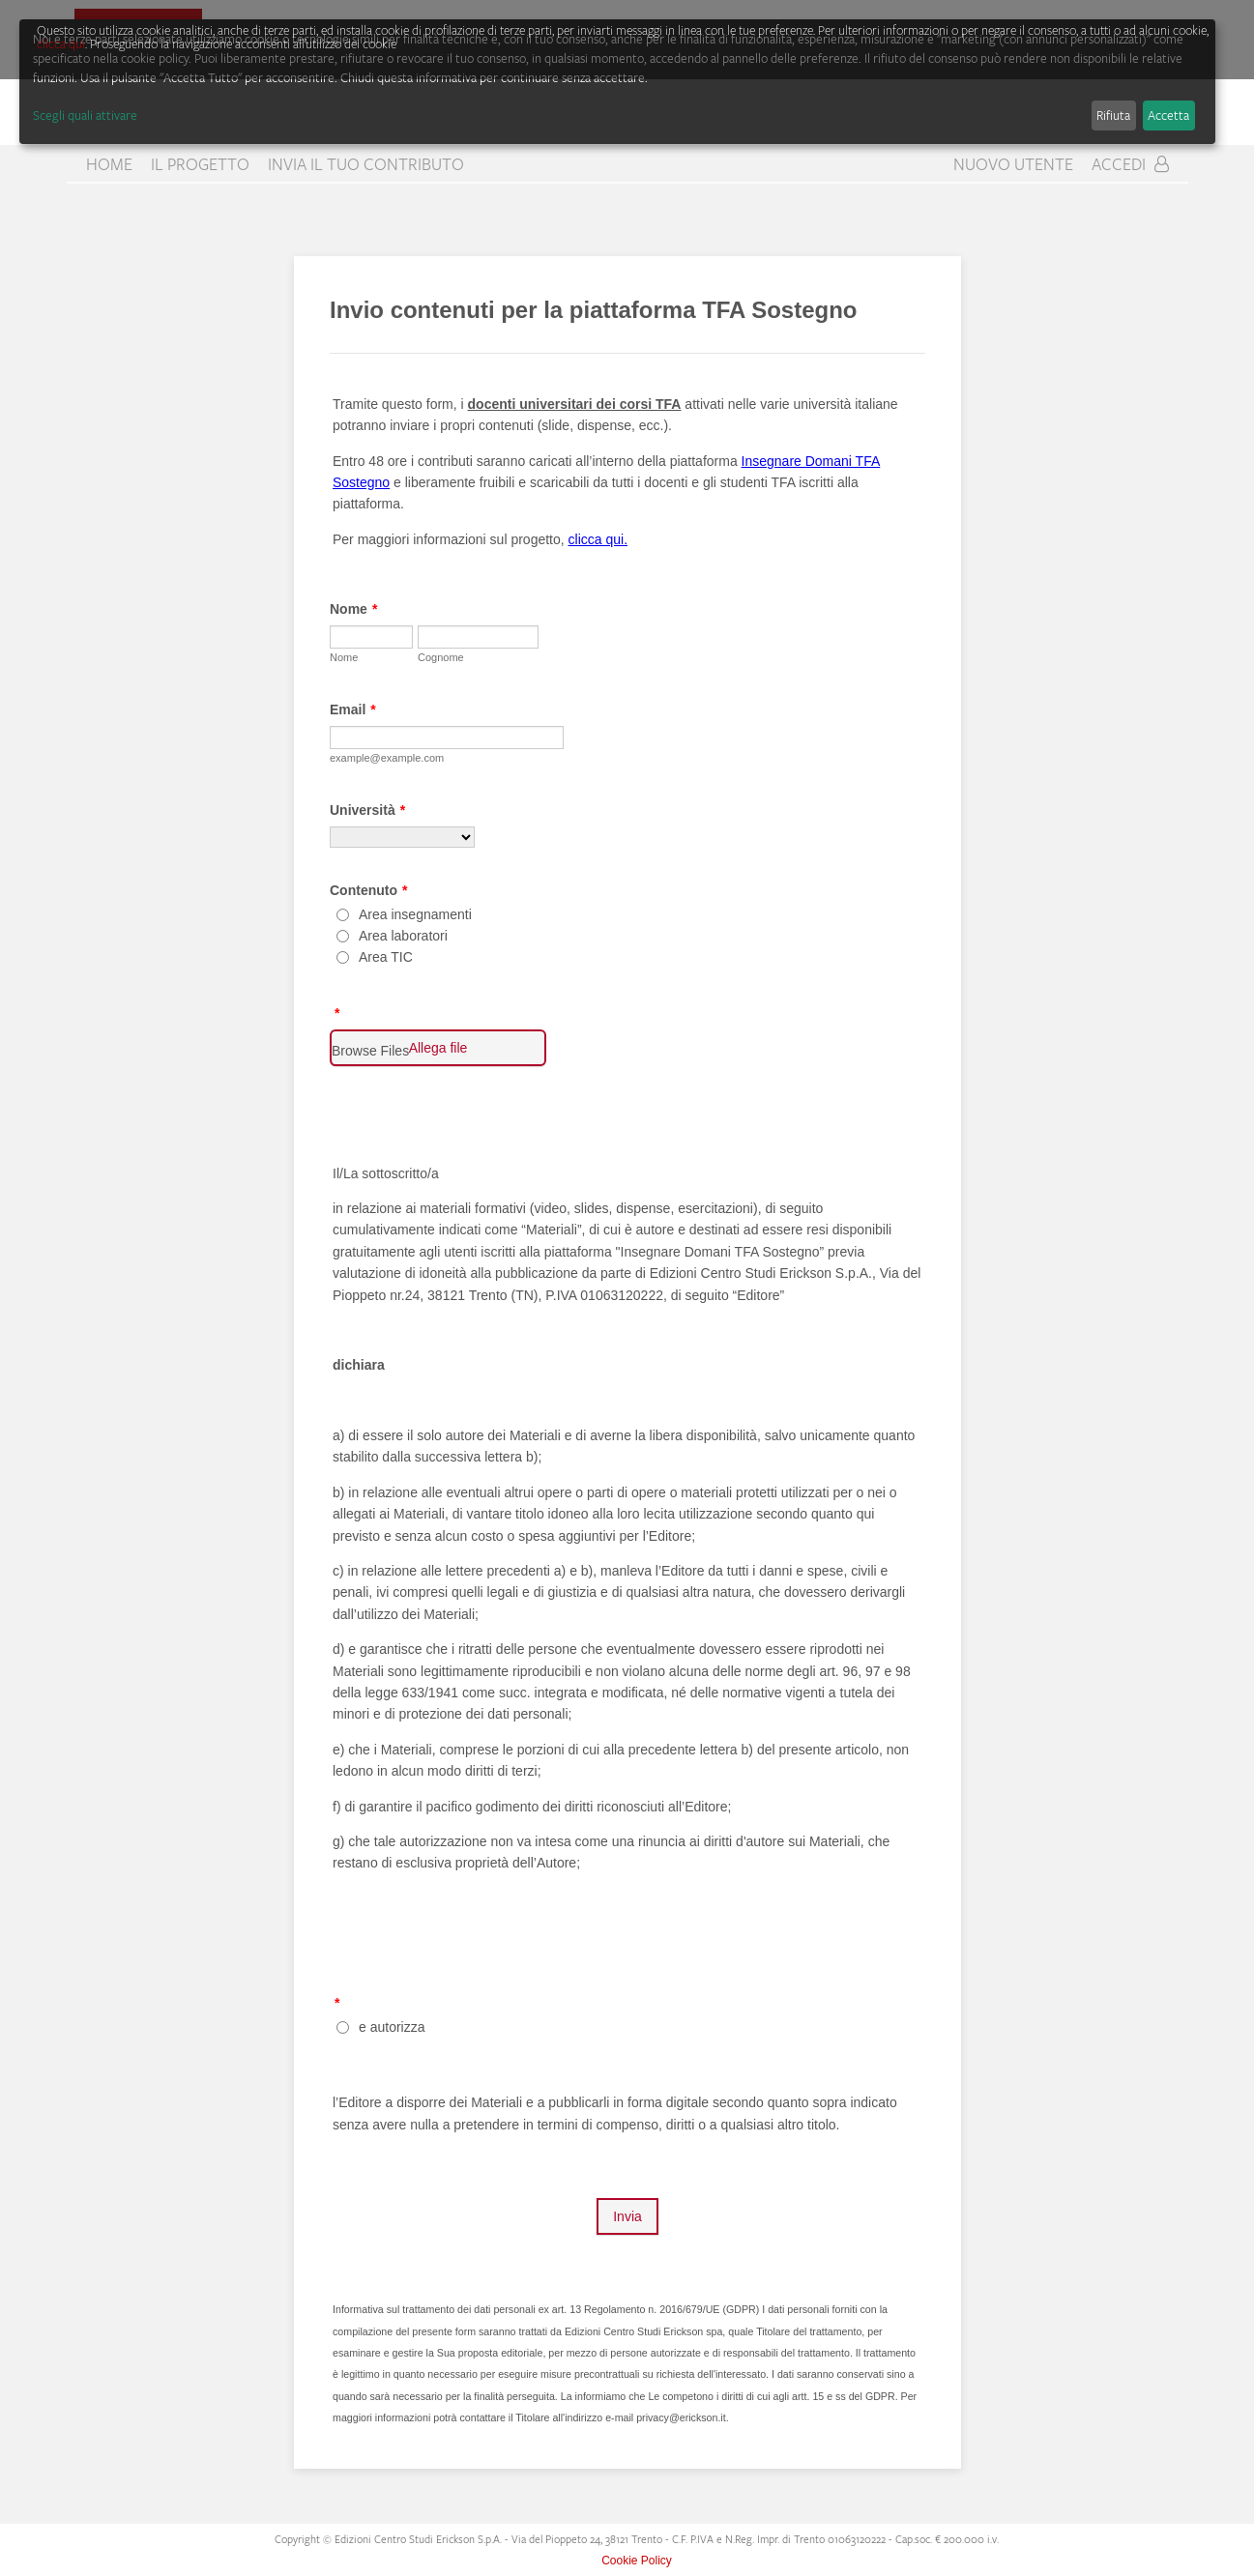  I want to click on Cookie Policy, so click(636, 2560).